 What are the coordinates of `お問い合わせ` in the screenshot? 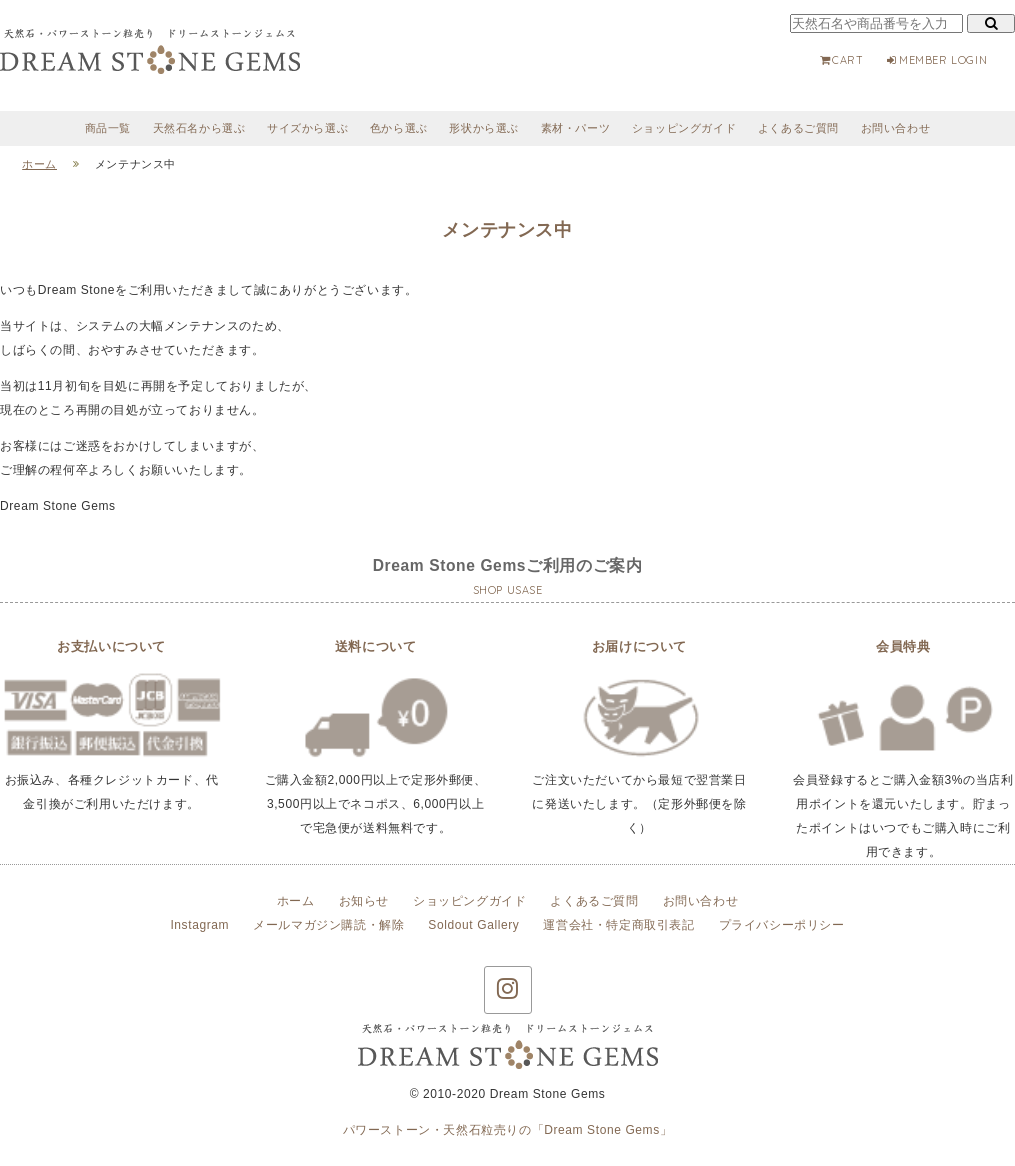 It's located at (896, 128).